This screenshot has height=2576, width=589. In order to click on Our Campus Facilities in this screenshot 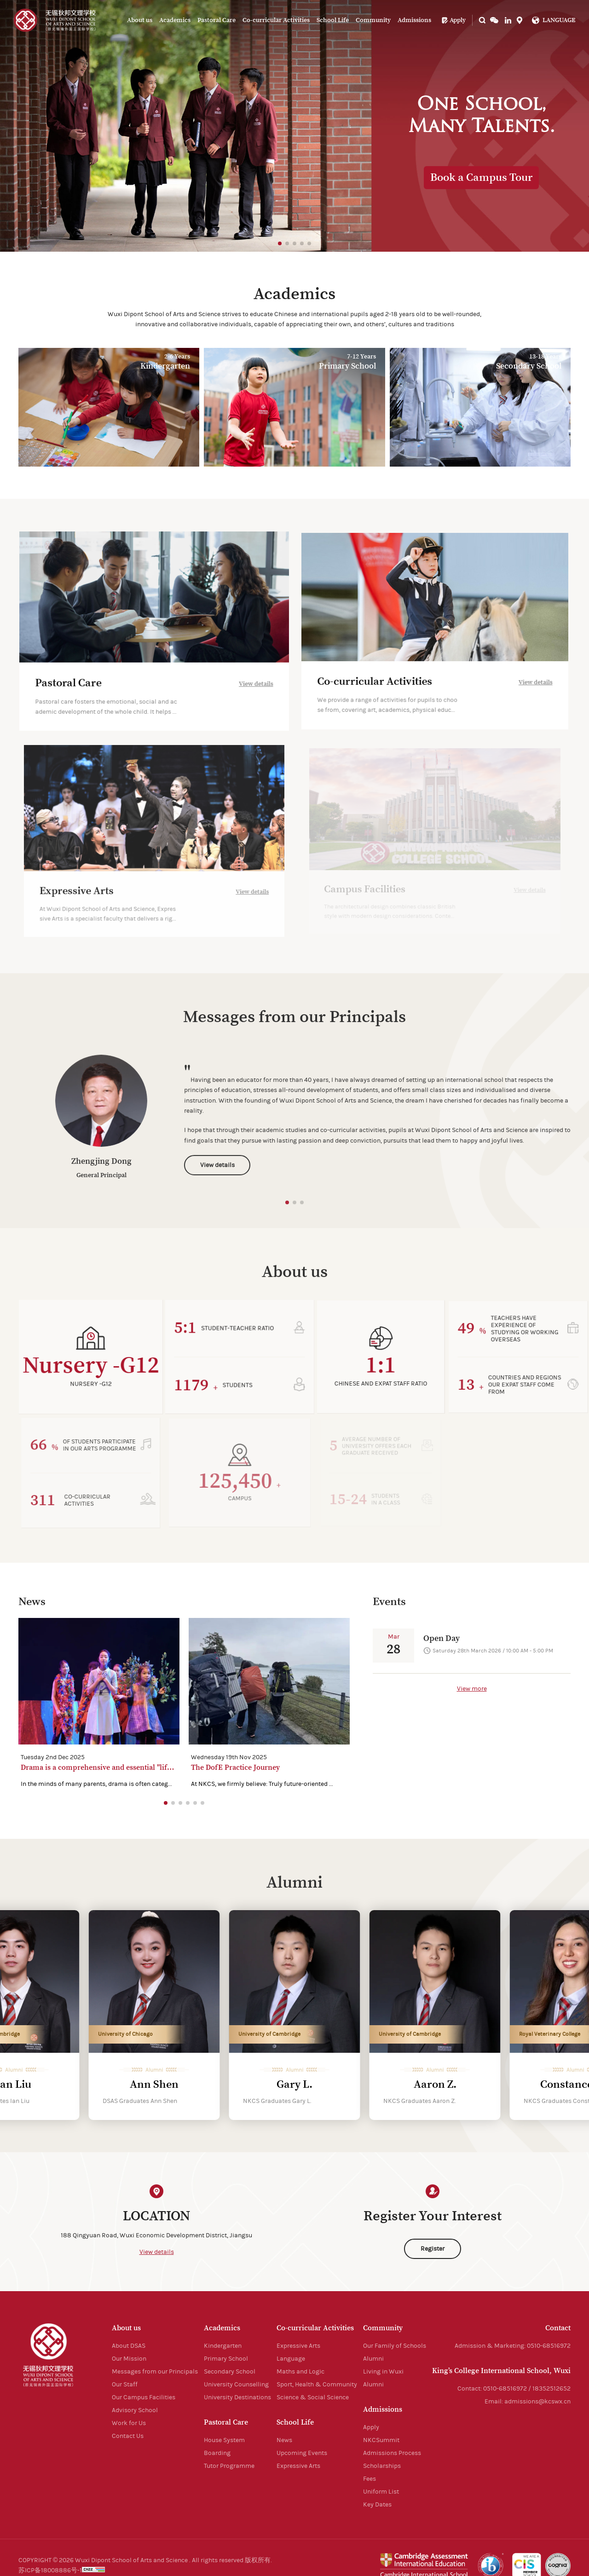, I will do `click(143, 2397)`.